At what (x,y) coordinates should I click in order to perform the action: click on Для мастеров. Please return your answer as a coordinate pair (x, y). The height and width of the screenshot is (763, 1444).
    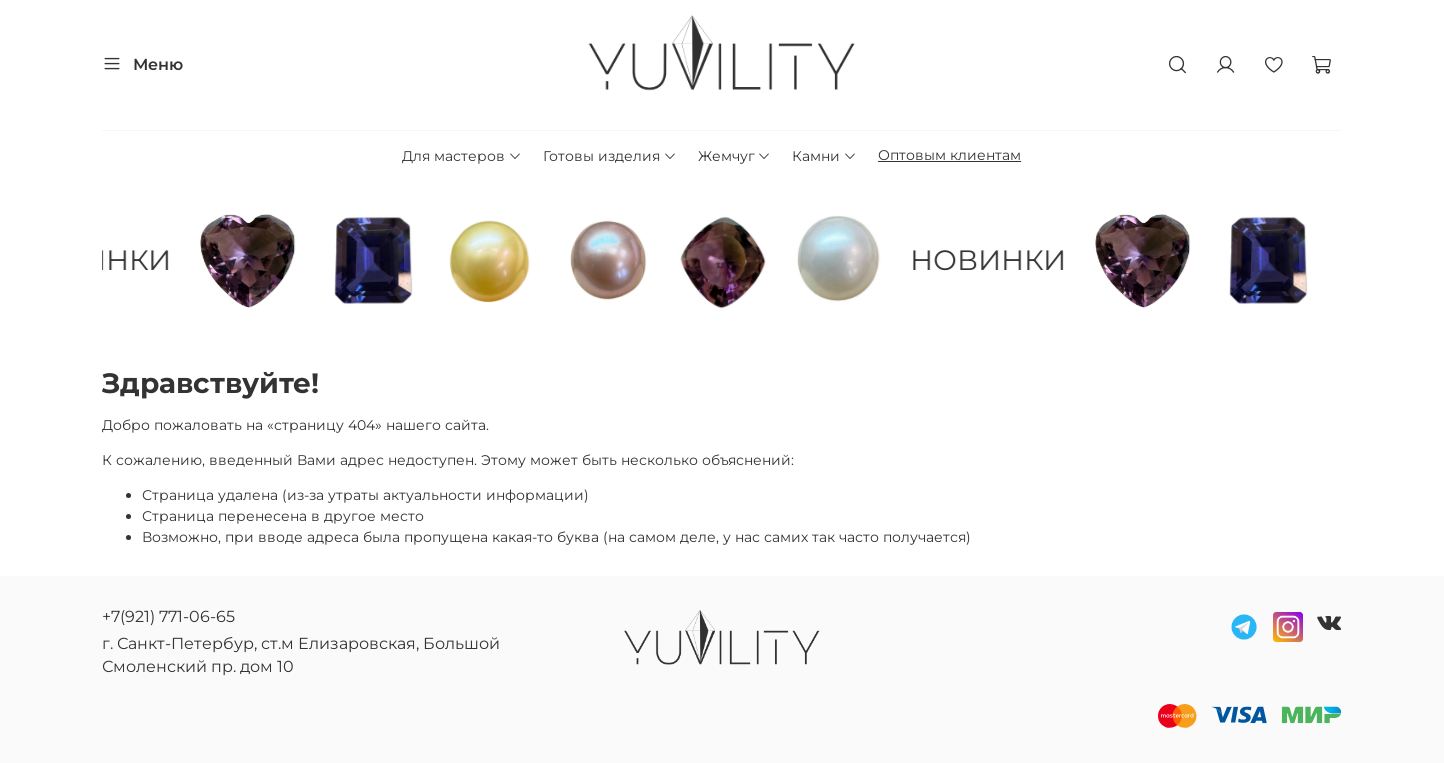
    Looking at the image, I should click on (462, 156).